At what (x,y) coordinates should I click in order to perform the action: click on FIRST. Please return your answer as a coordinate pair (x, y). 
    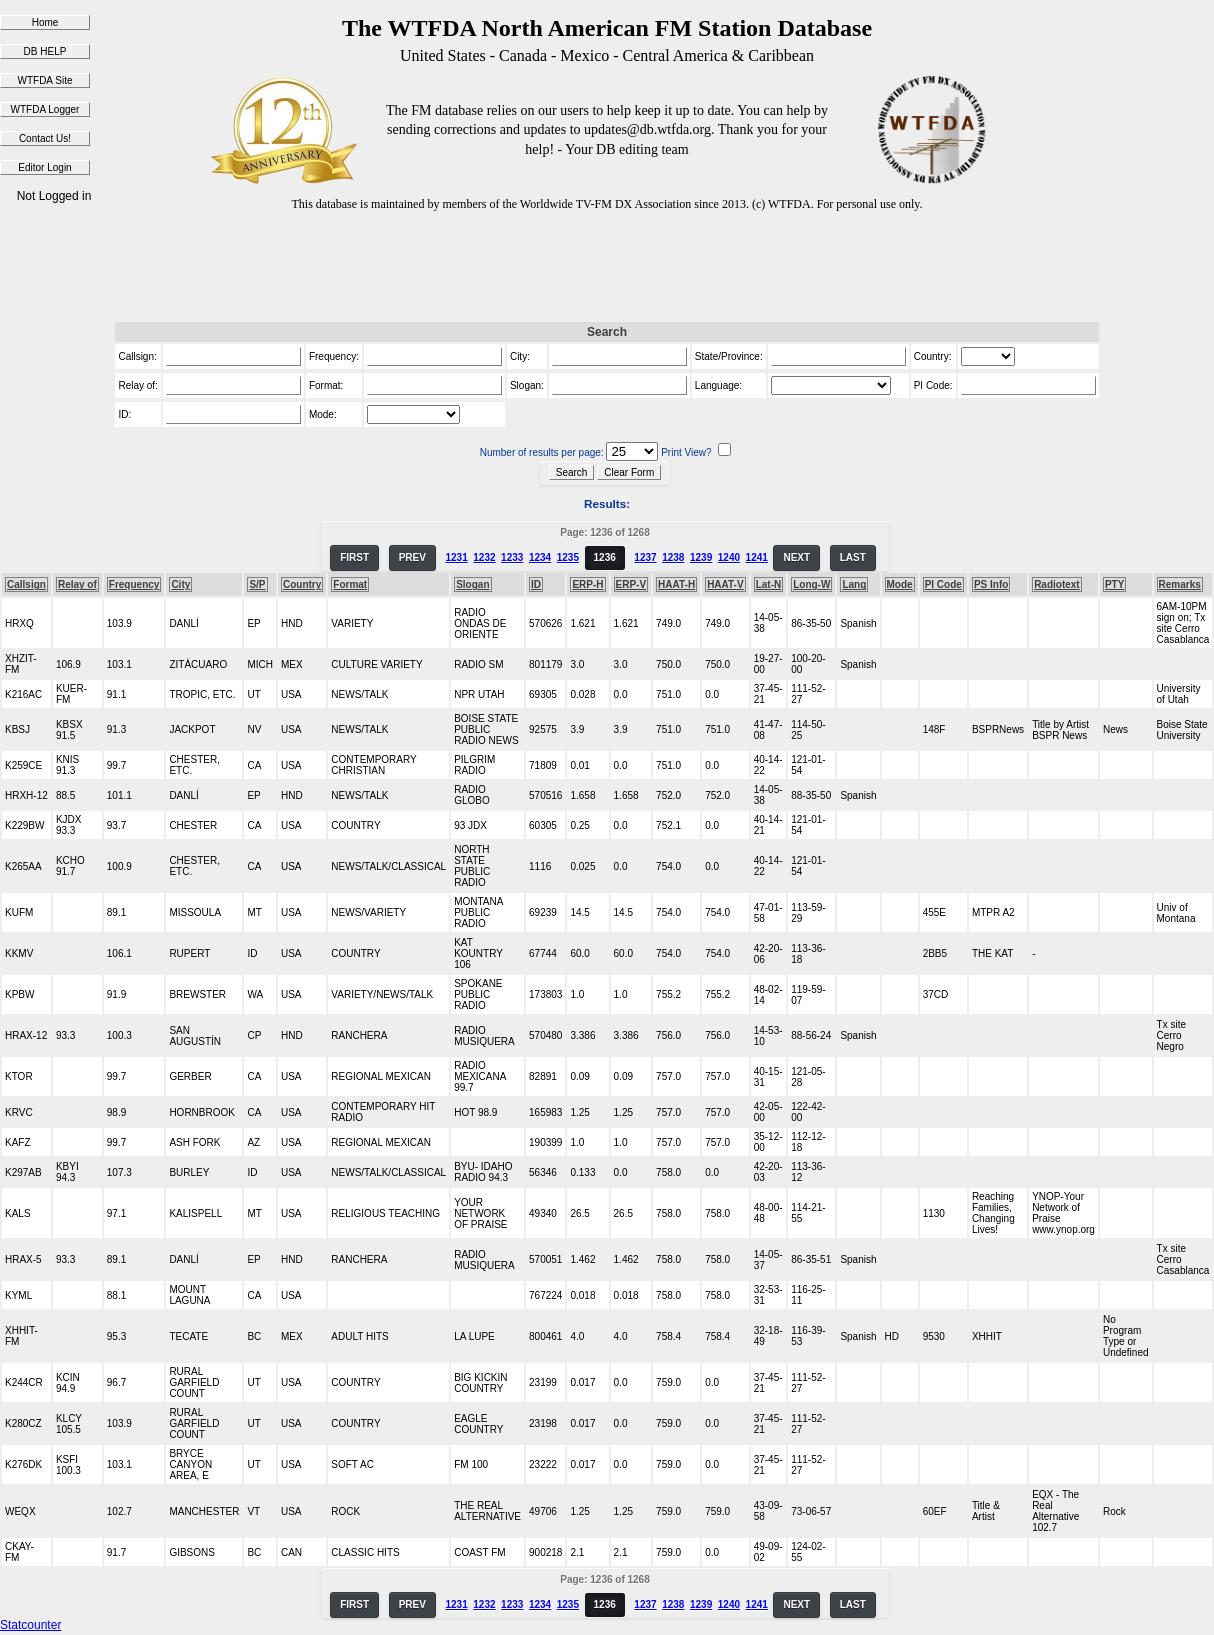
    Looking at the image, I should click on (354, 557).